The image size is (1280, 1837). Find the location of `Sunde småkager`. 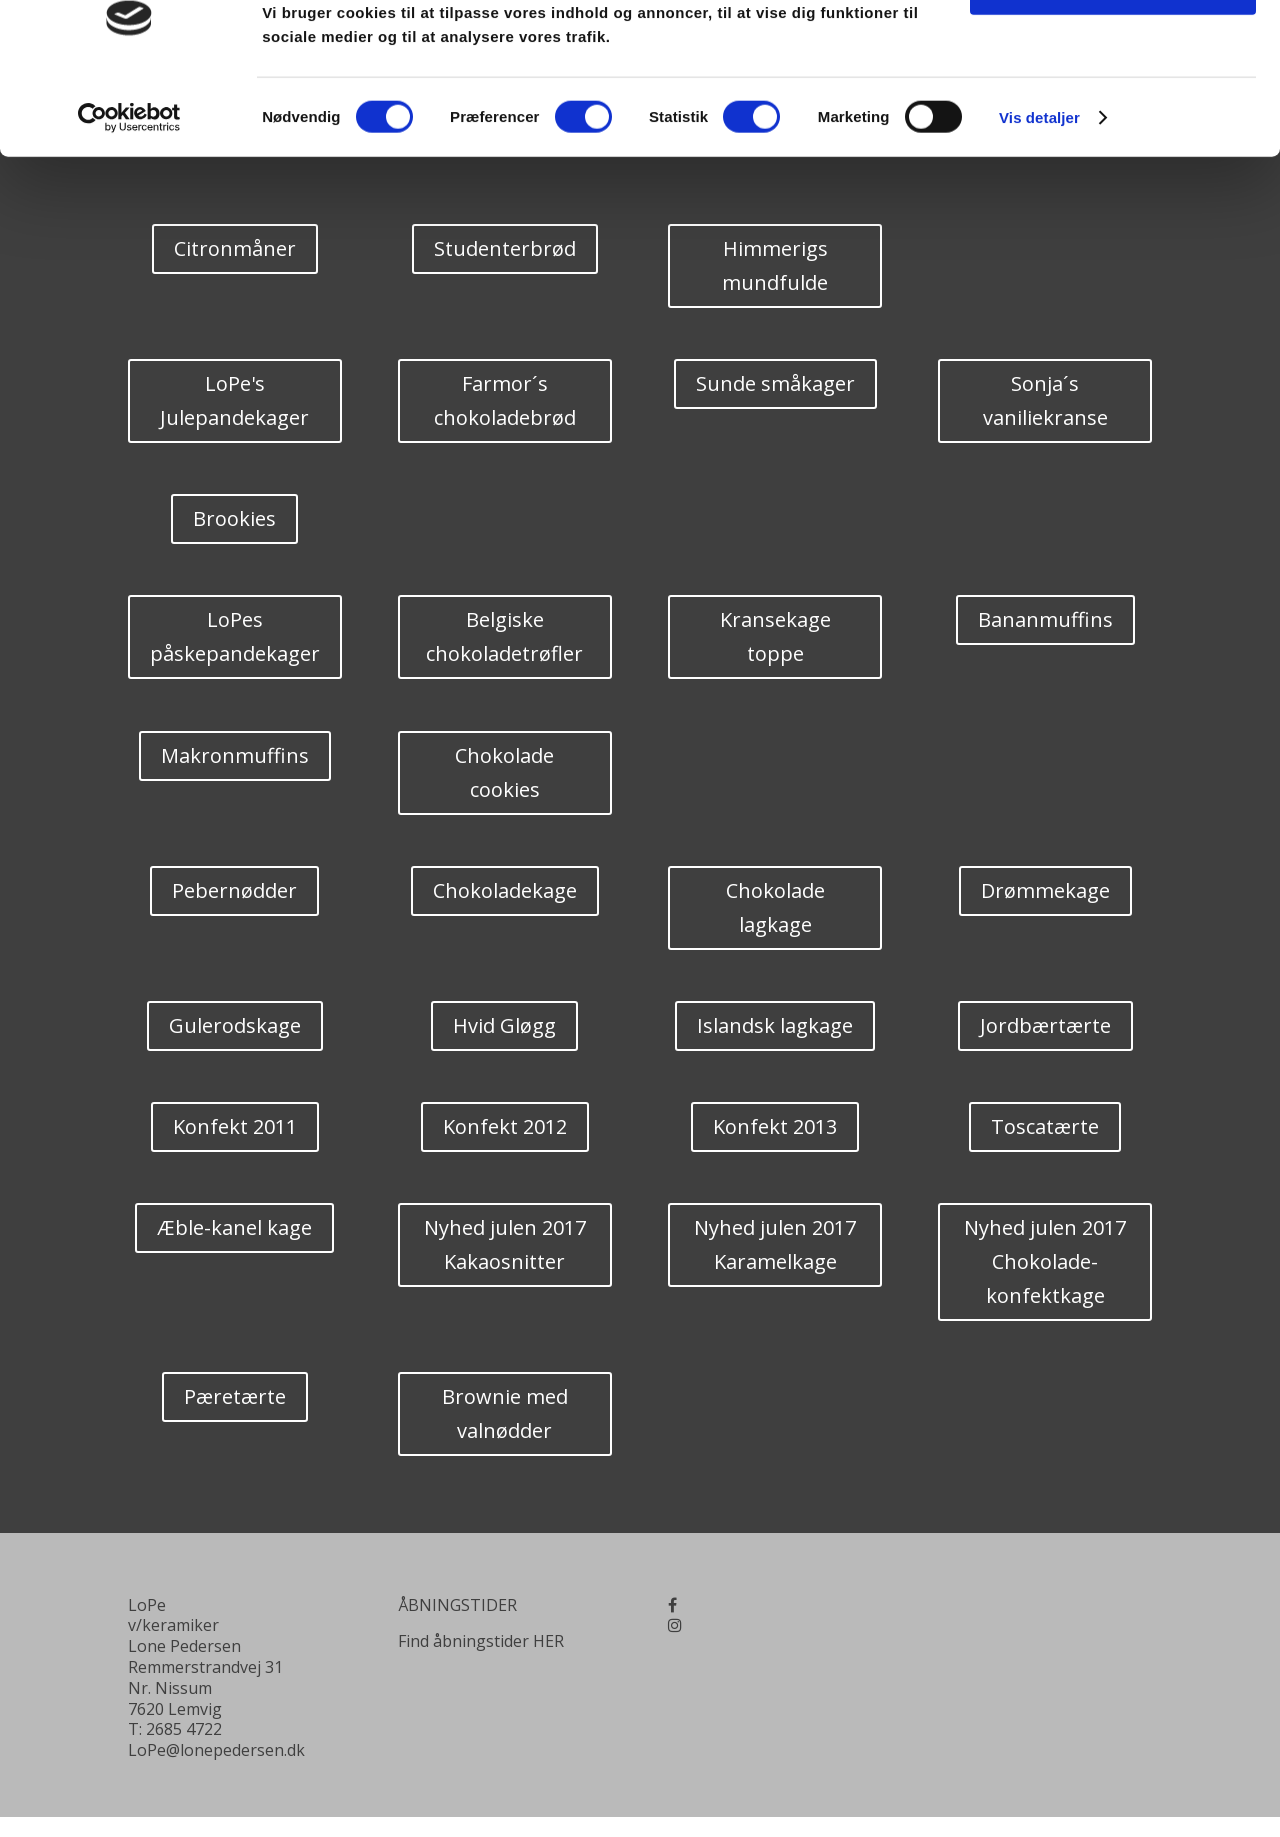

Sunde småkager is located at coordinates (775, 383).